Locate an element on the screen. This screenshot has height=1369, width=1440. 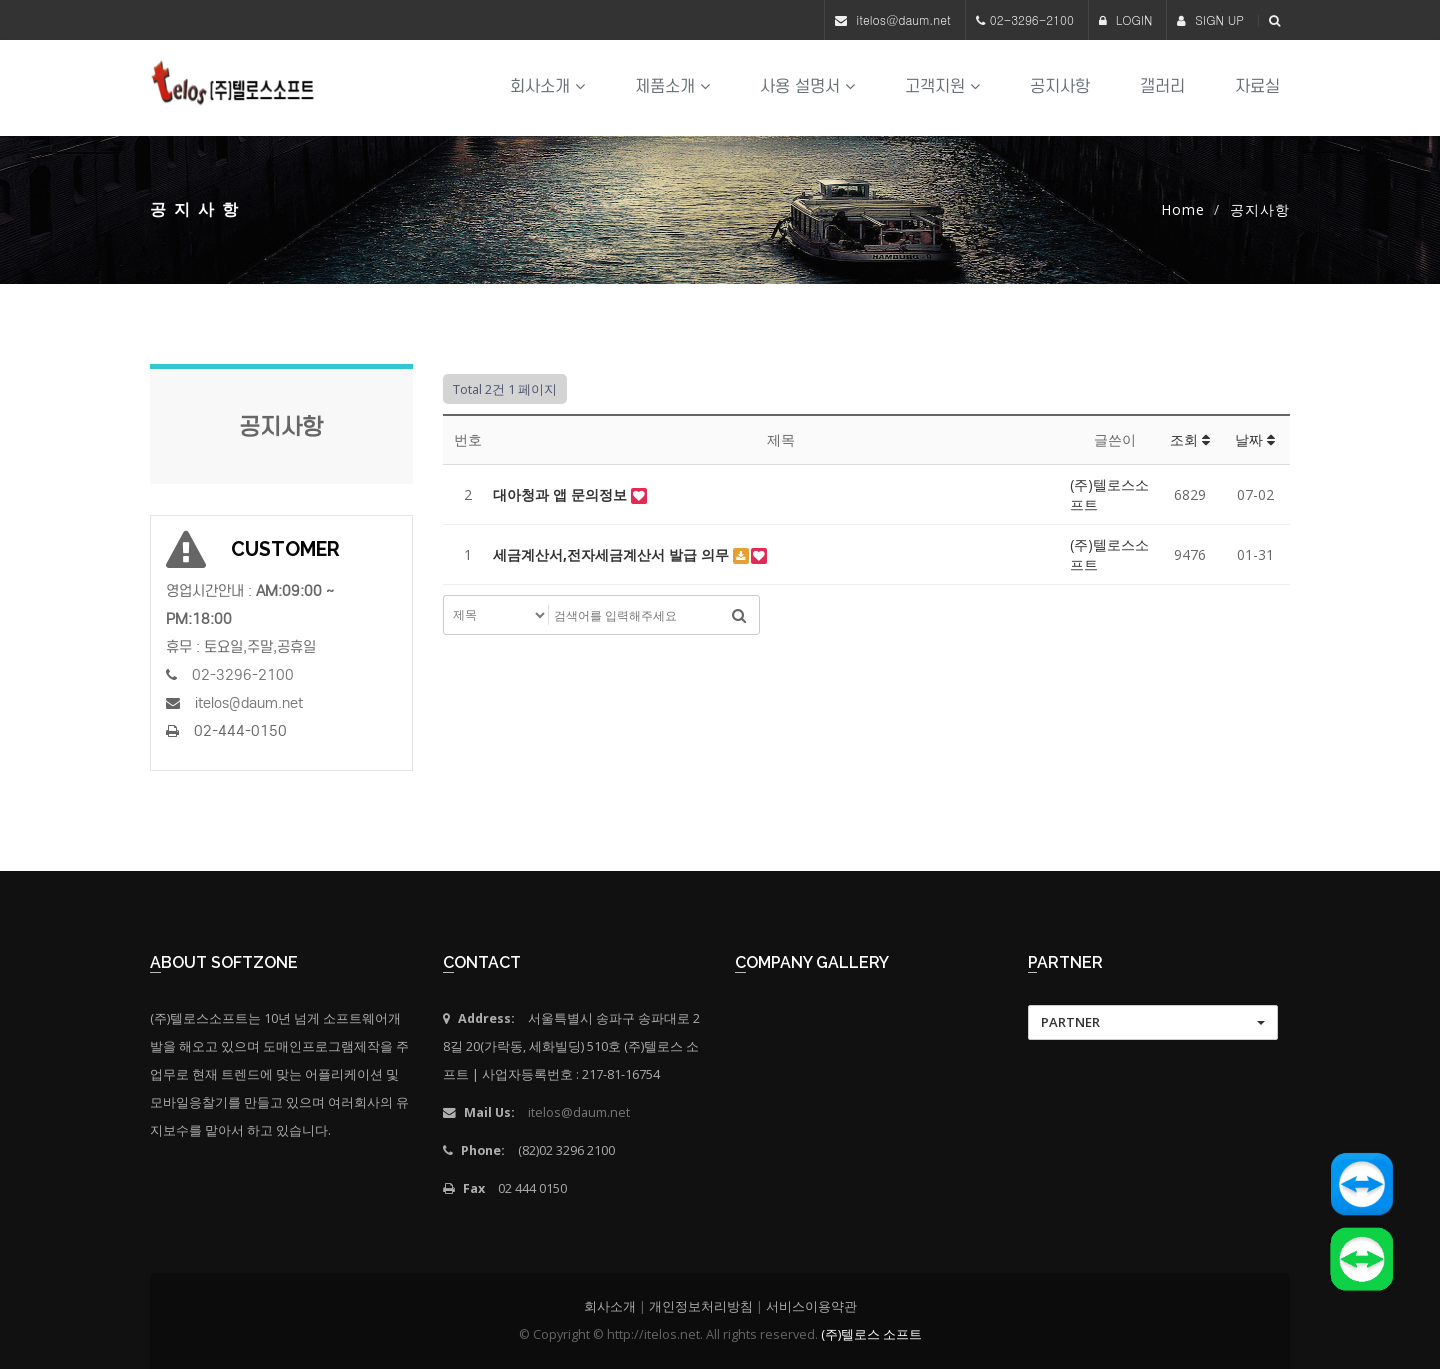
대아청과 앱 문의정보 is located at coordinates (562, 494).